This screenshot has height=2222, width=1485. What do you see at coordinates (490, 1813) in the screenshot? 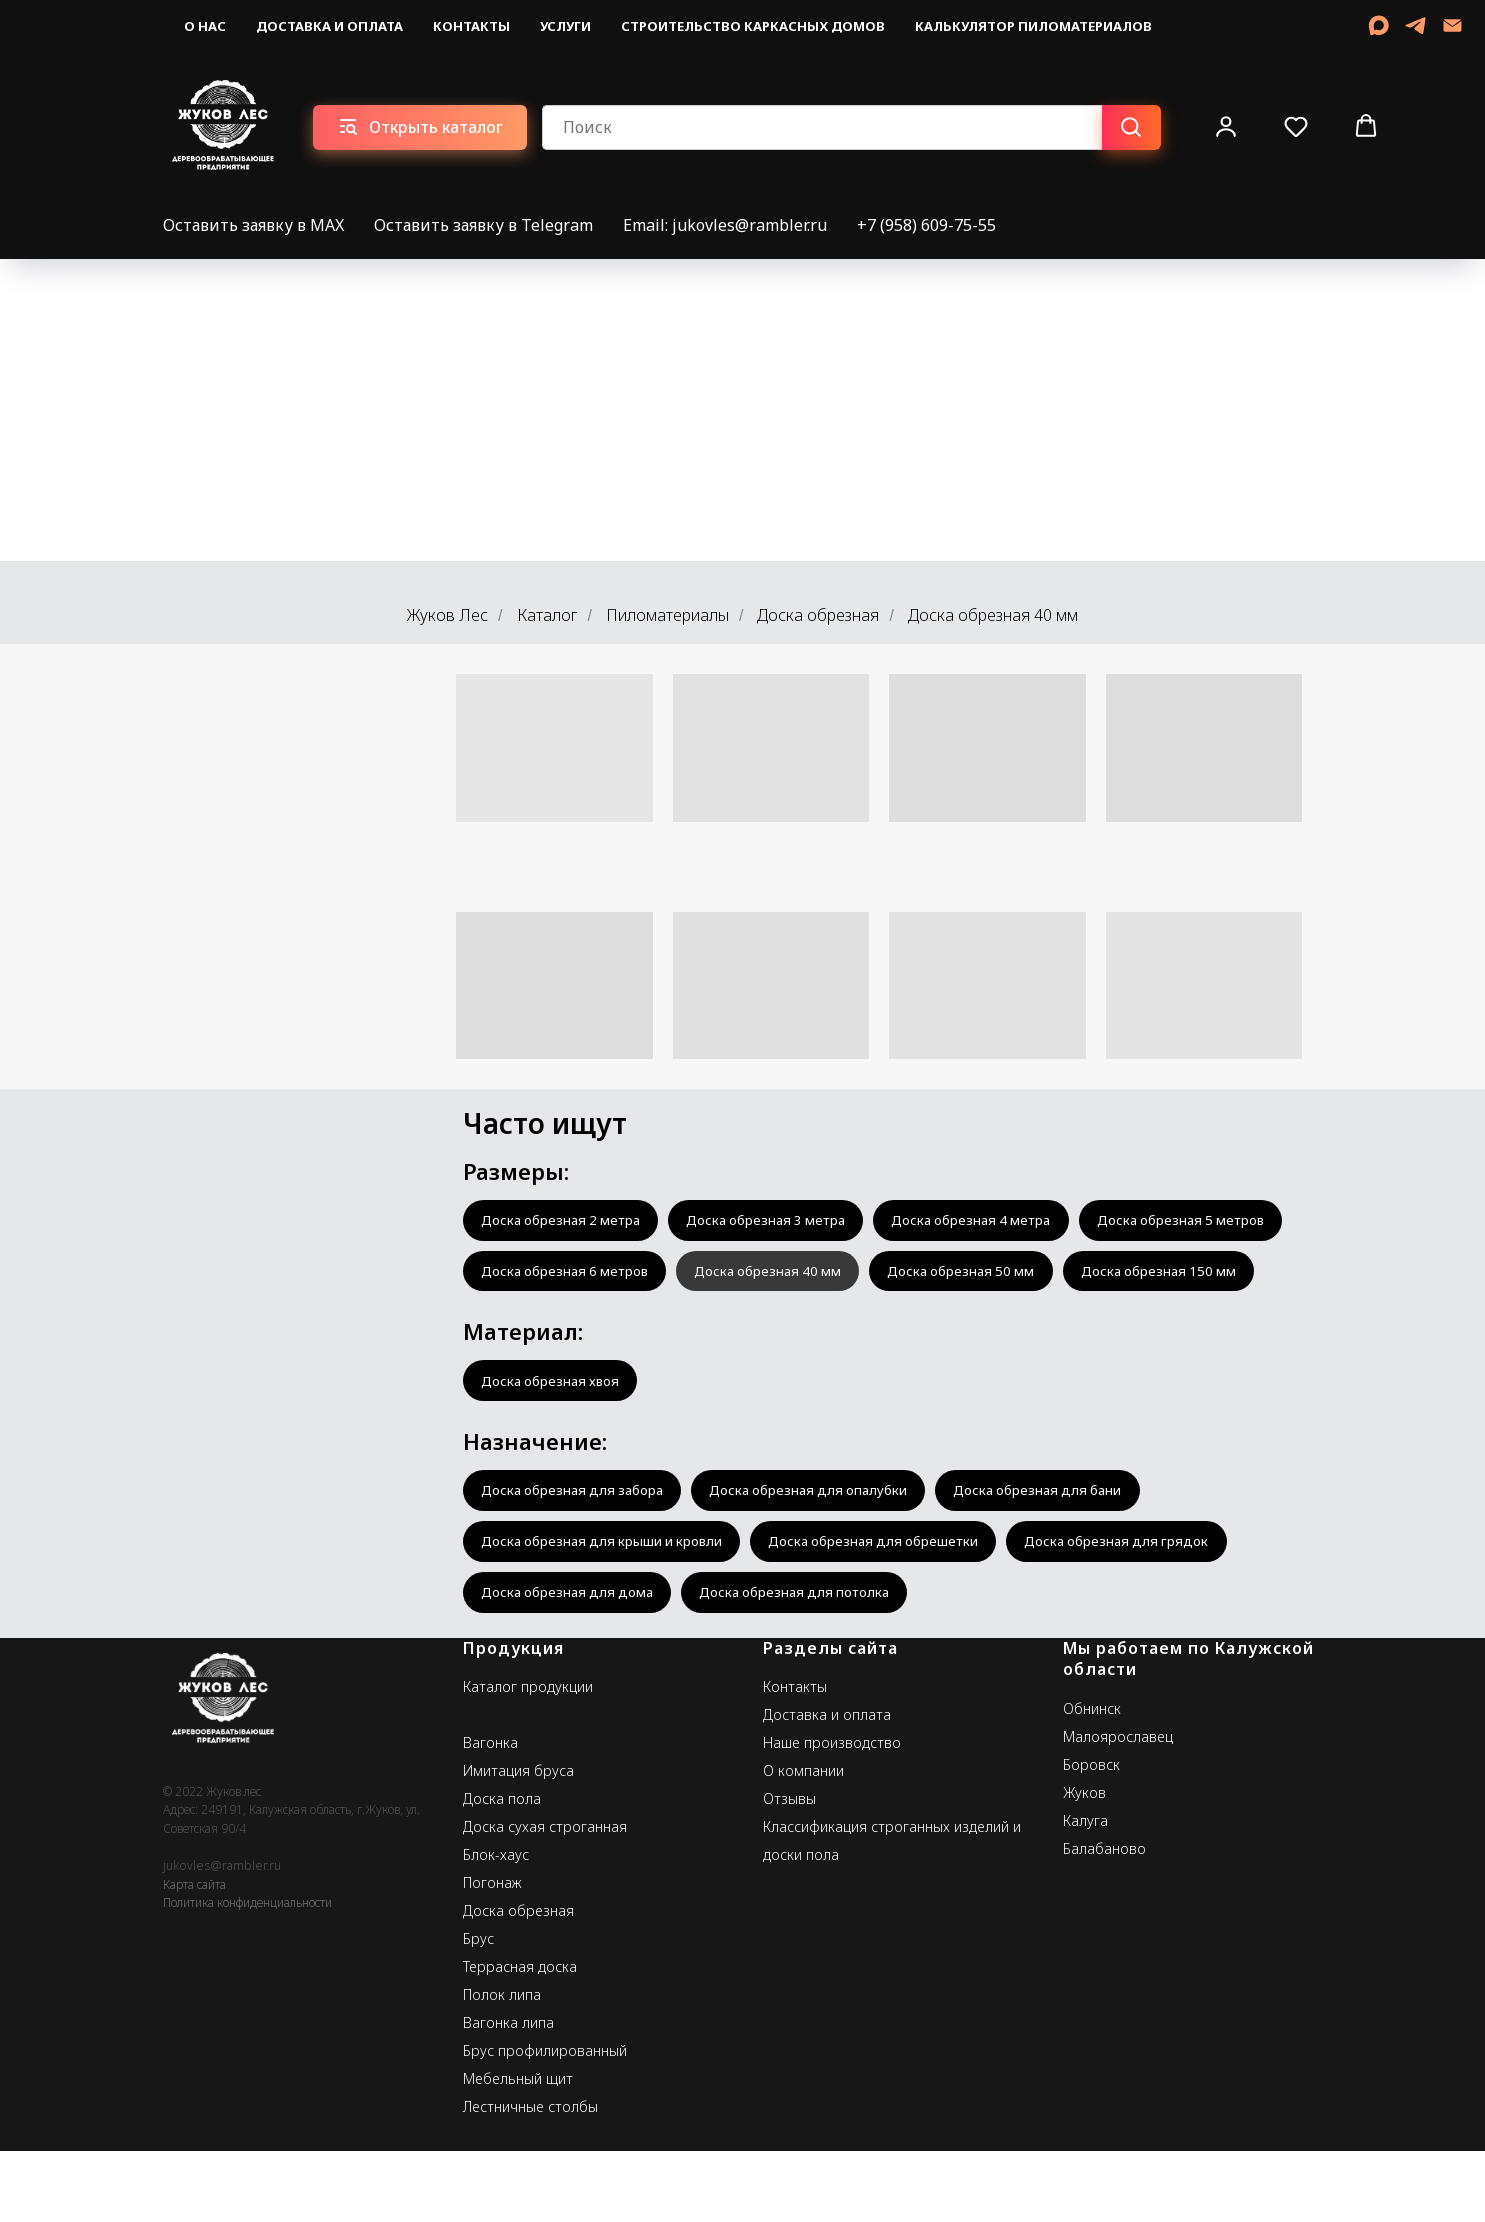
I see `Вагонка` at bounding box center [490, 1813].